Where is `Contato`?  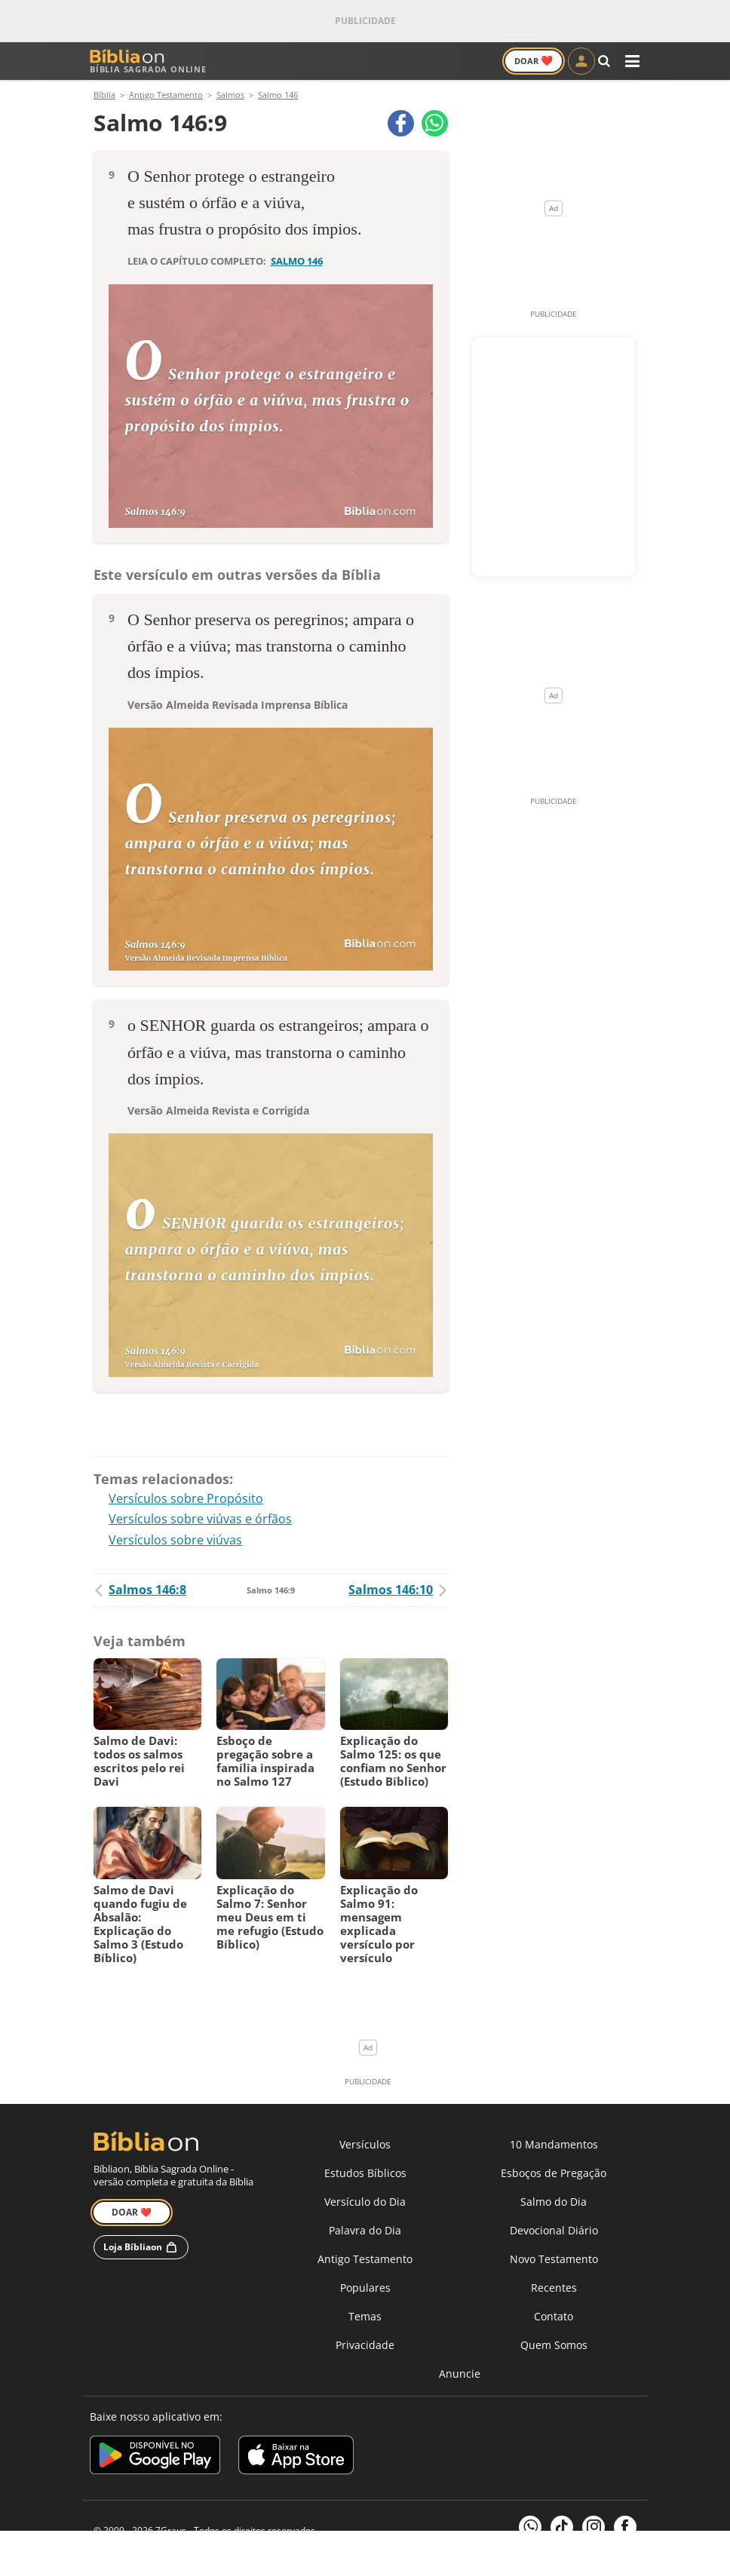 Contato is located at coordinates (553, 2320).